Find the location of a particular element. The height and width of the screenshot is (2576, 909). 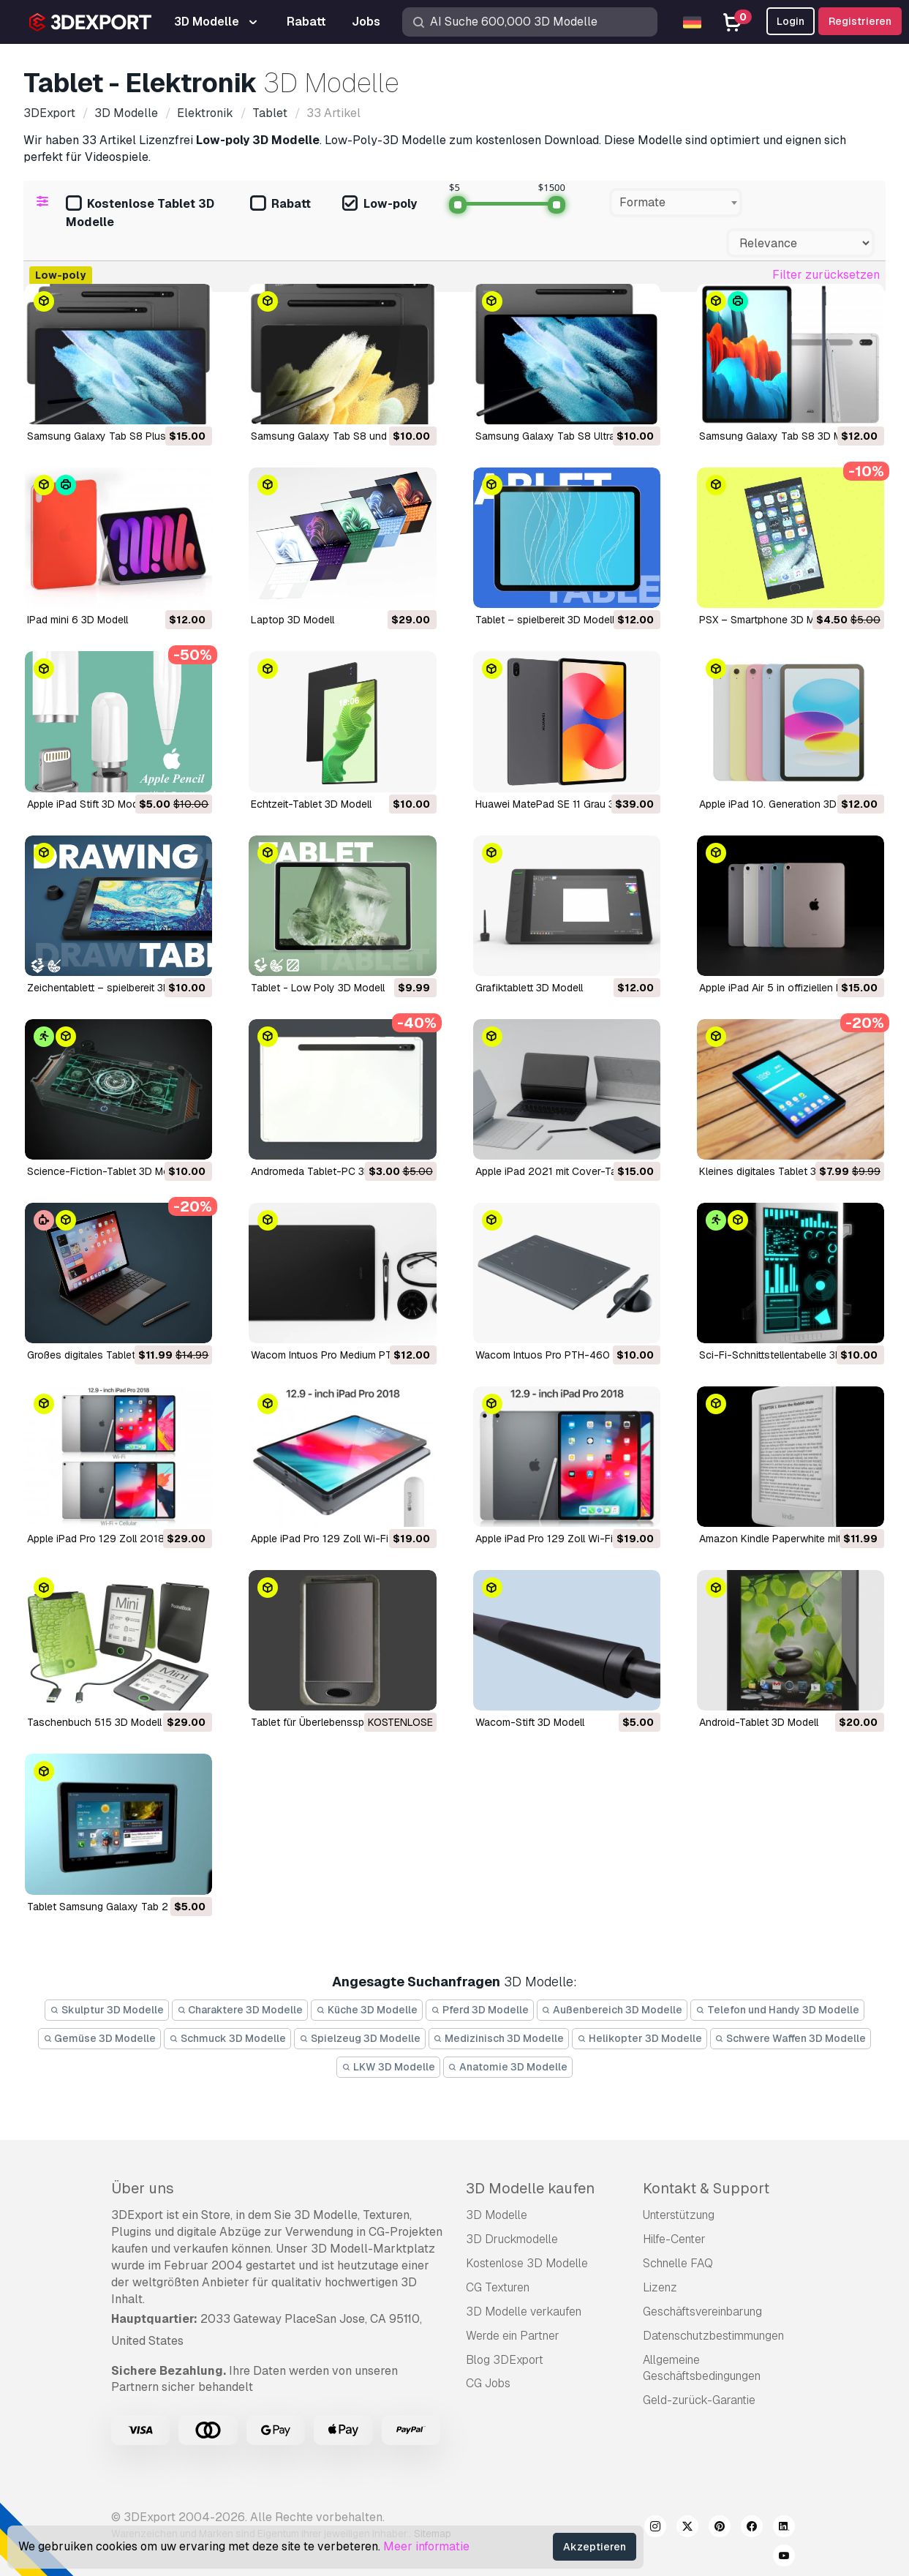

Blog 3DExport is located at coordinates (504, 2359).